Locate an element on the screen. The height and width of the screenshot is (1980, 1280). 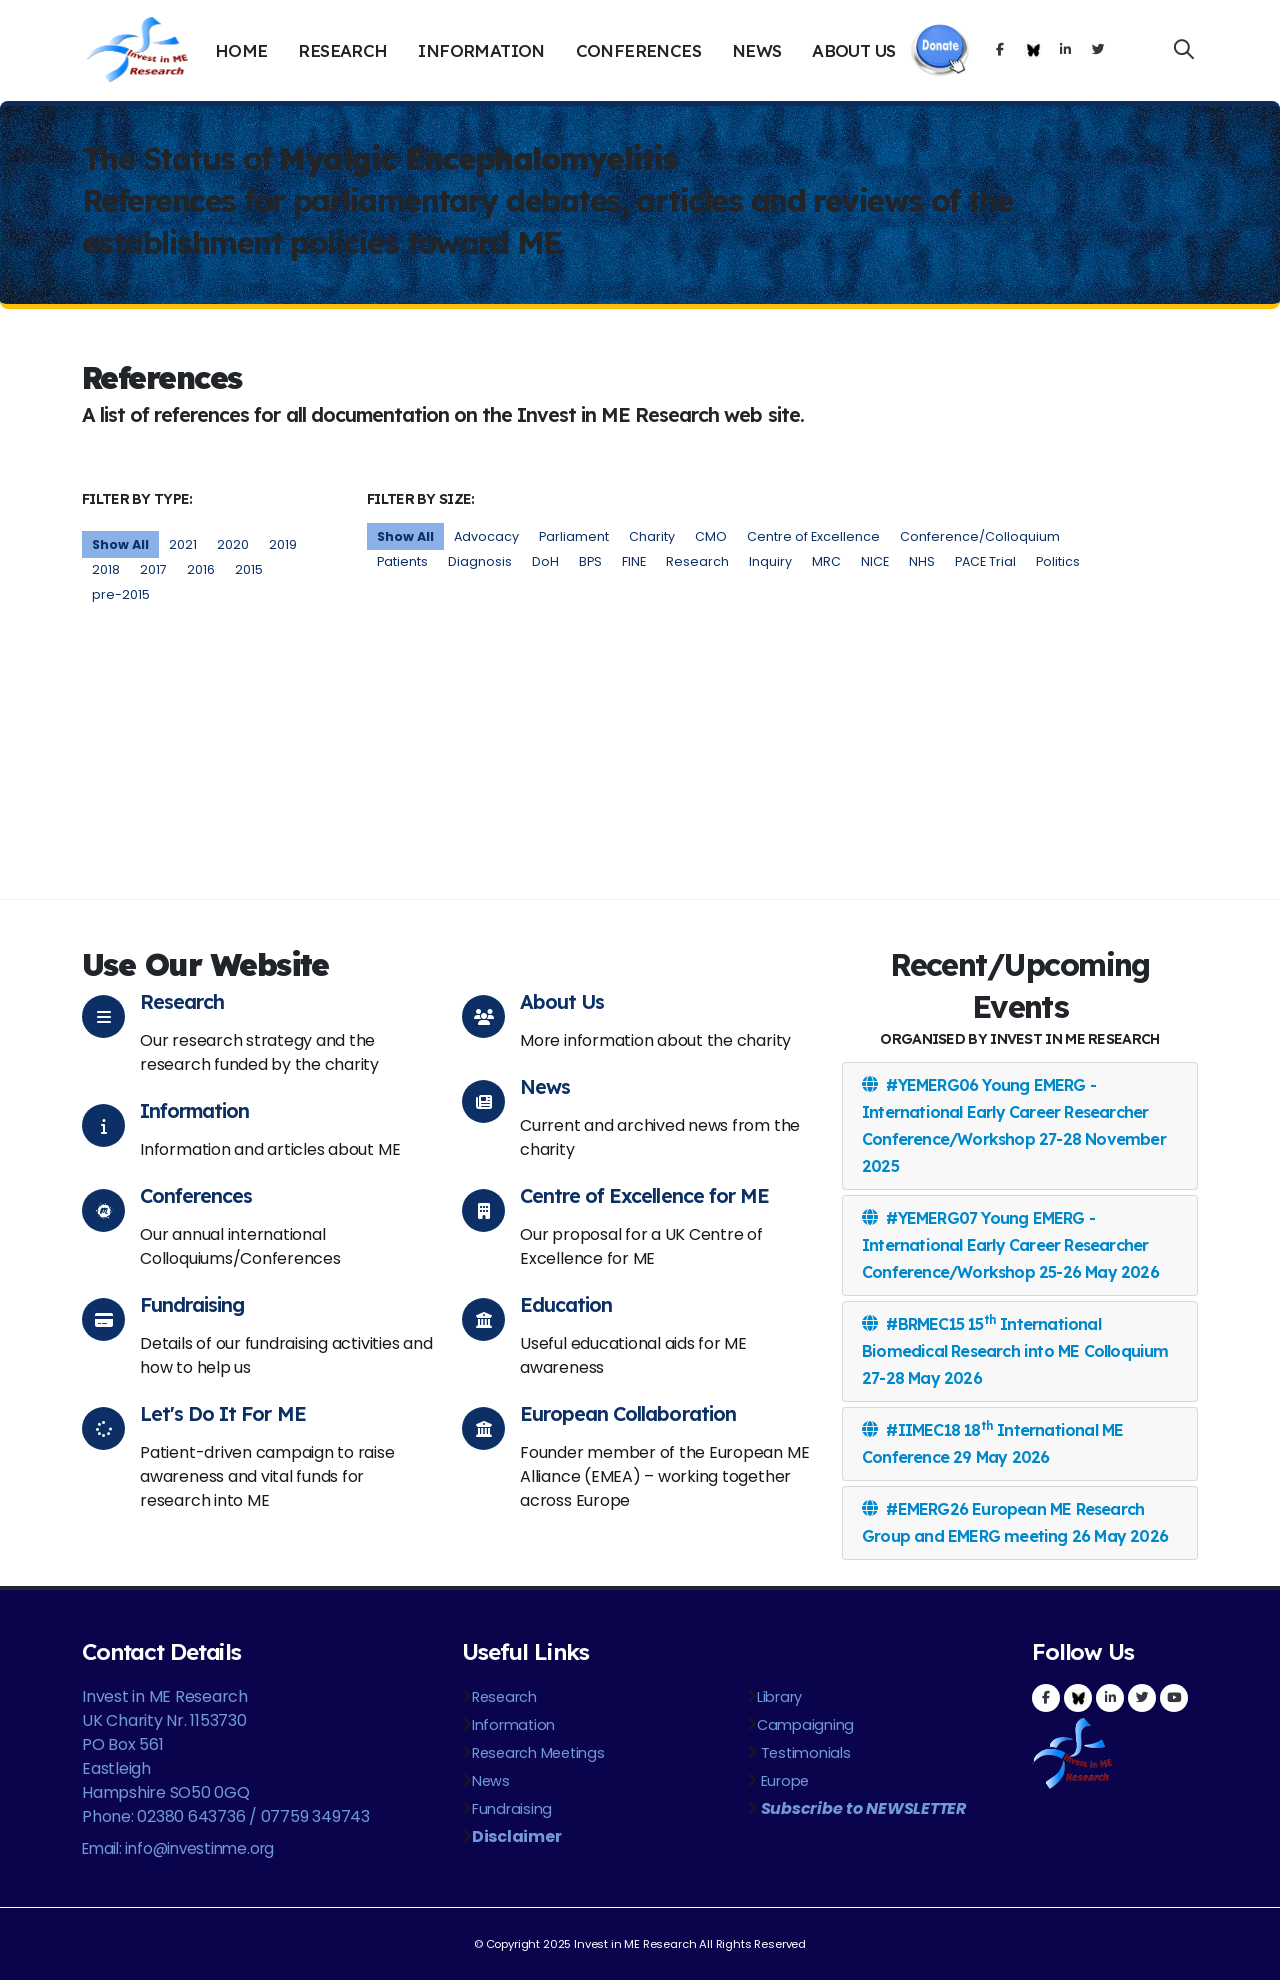
Library is located at coordinates (779, 1697).